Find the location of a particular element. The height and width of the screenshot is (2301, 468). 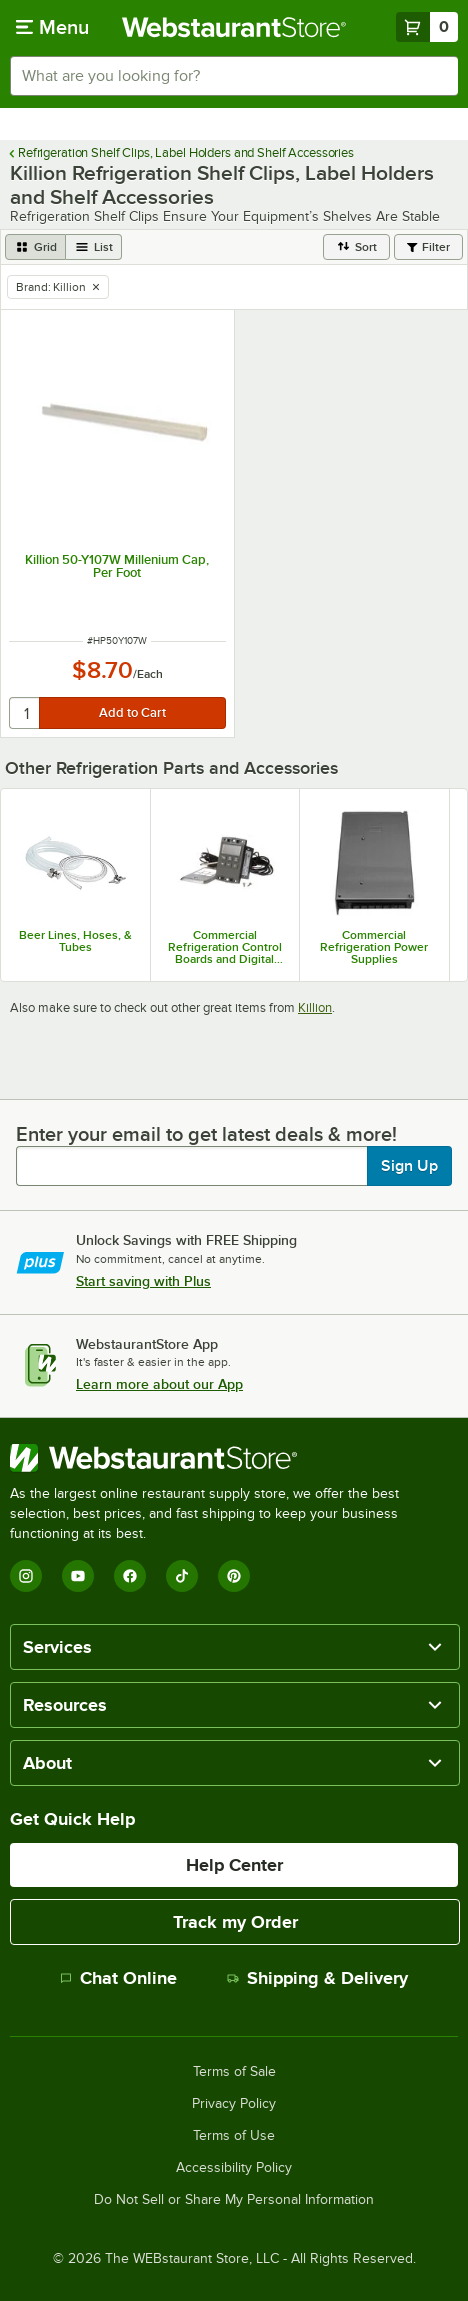

Start saving with Plus is located at coordinates (143, 1281).